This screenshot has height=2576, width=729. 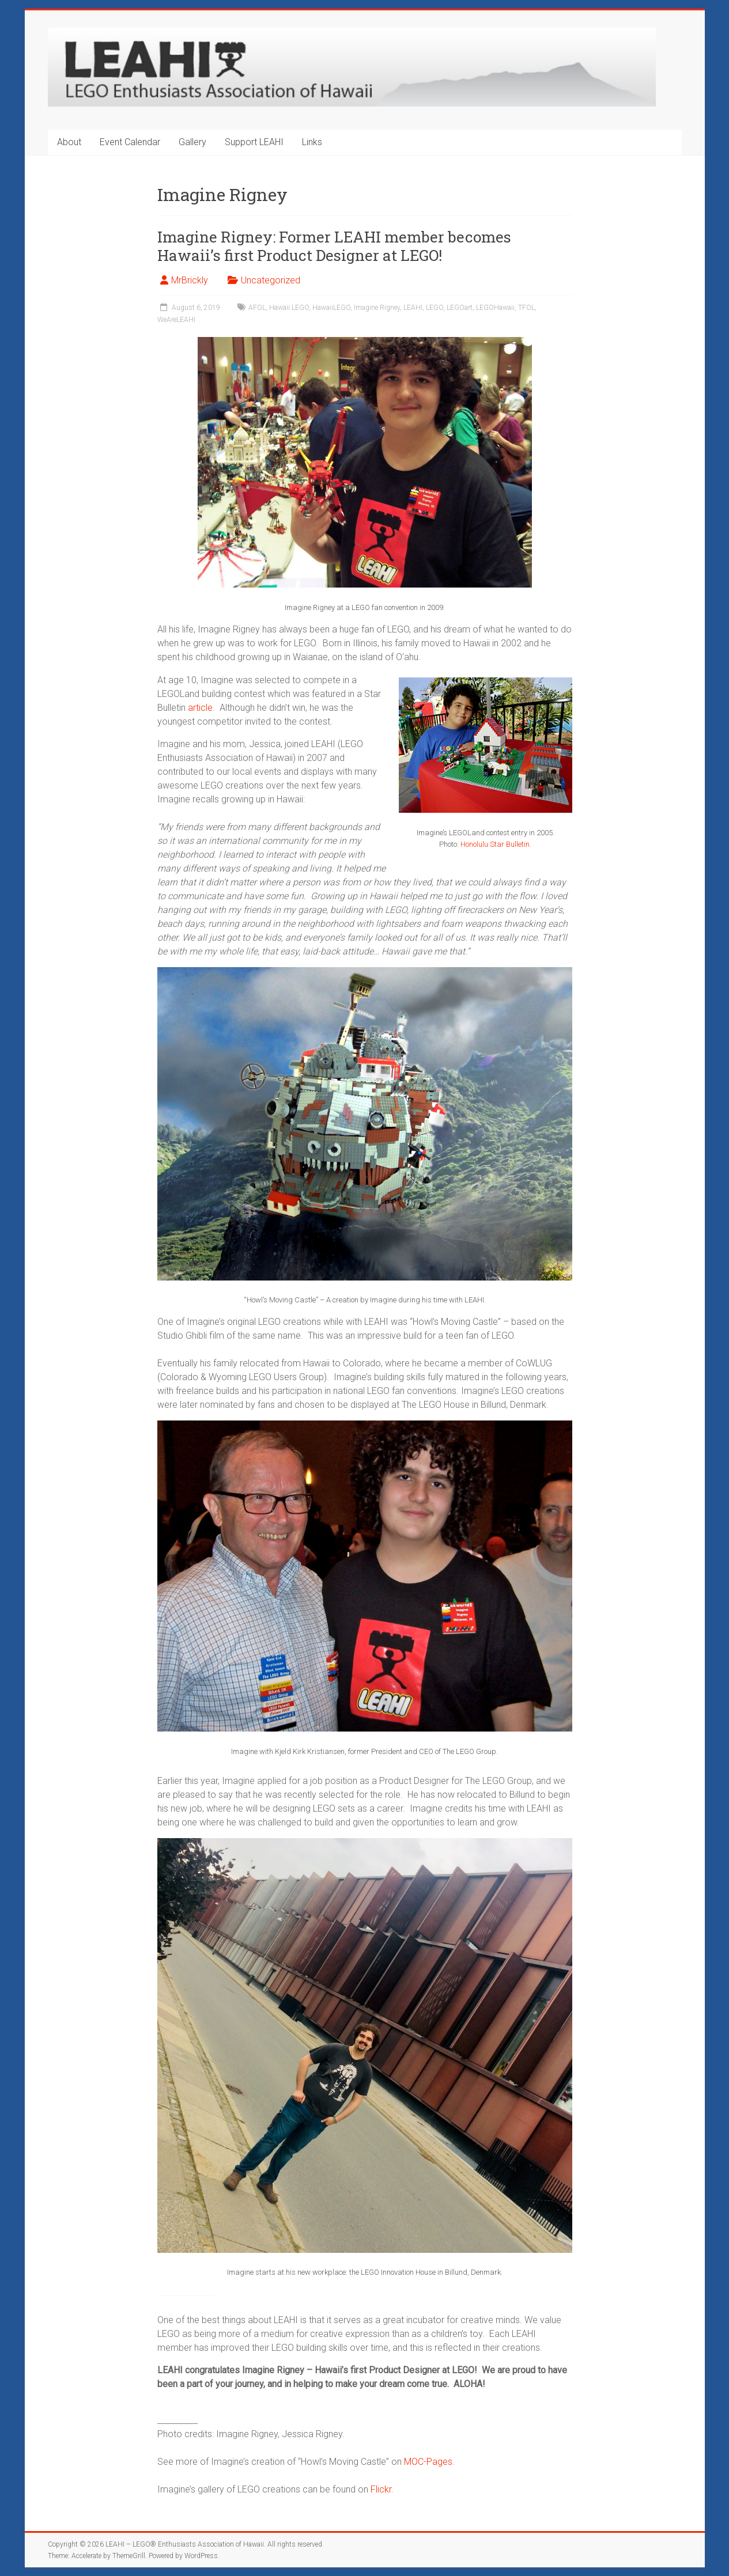 What do you see at coordinates (289, 308) in the screenshot?
I see `Hawaii LEGO` at bounding box center [289, 308].